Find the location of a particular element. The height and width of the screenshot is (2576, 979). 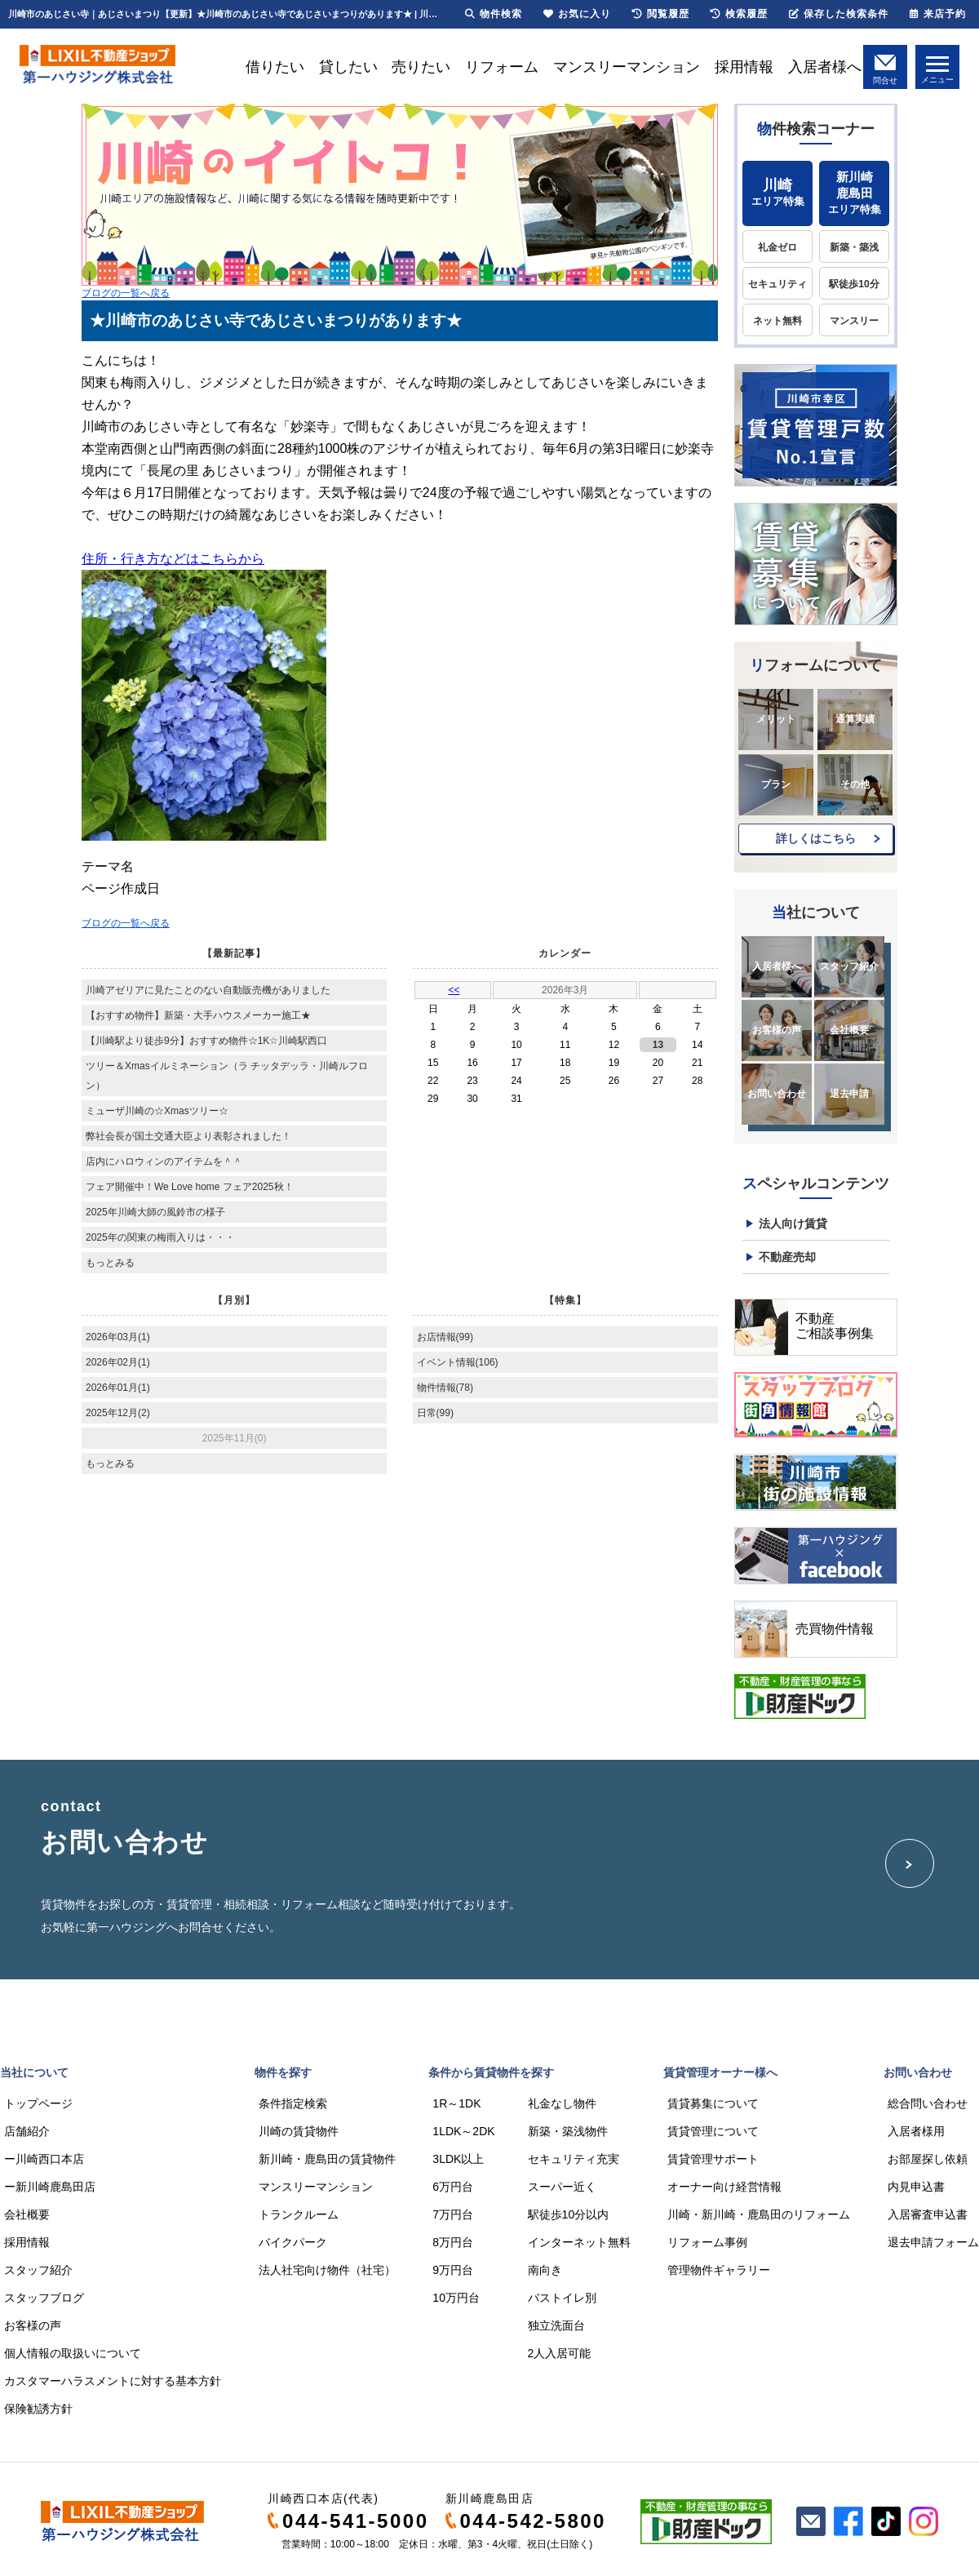

ツリー＆Xmasイルミネーション（ラ チッタデッラ・川崎ルフロン） is located at coordinates (227, 1075).